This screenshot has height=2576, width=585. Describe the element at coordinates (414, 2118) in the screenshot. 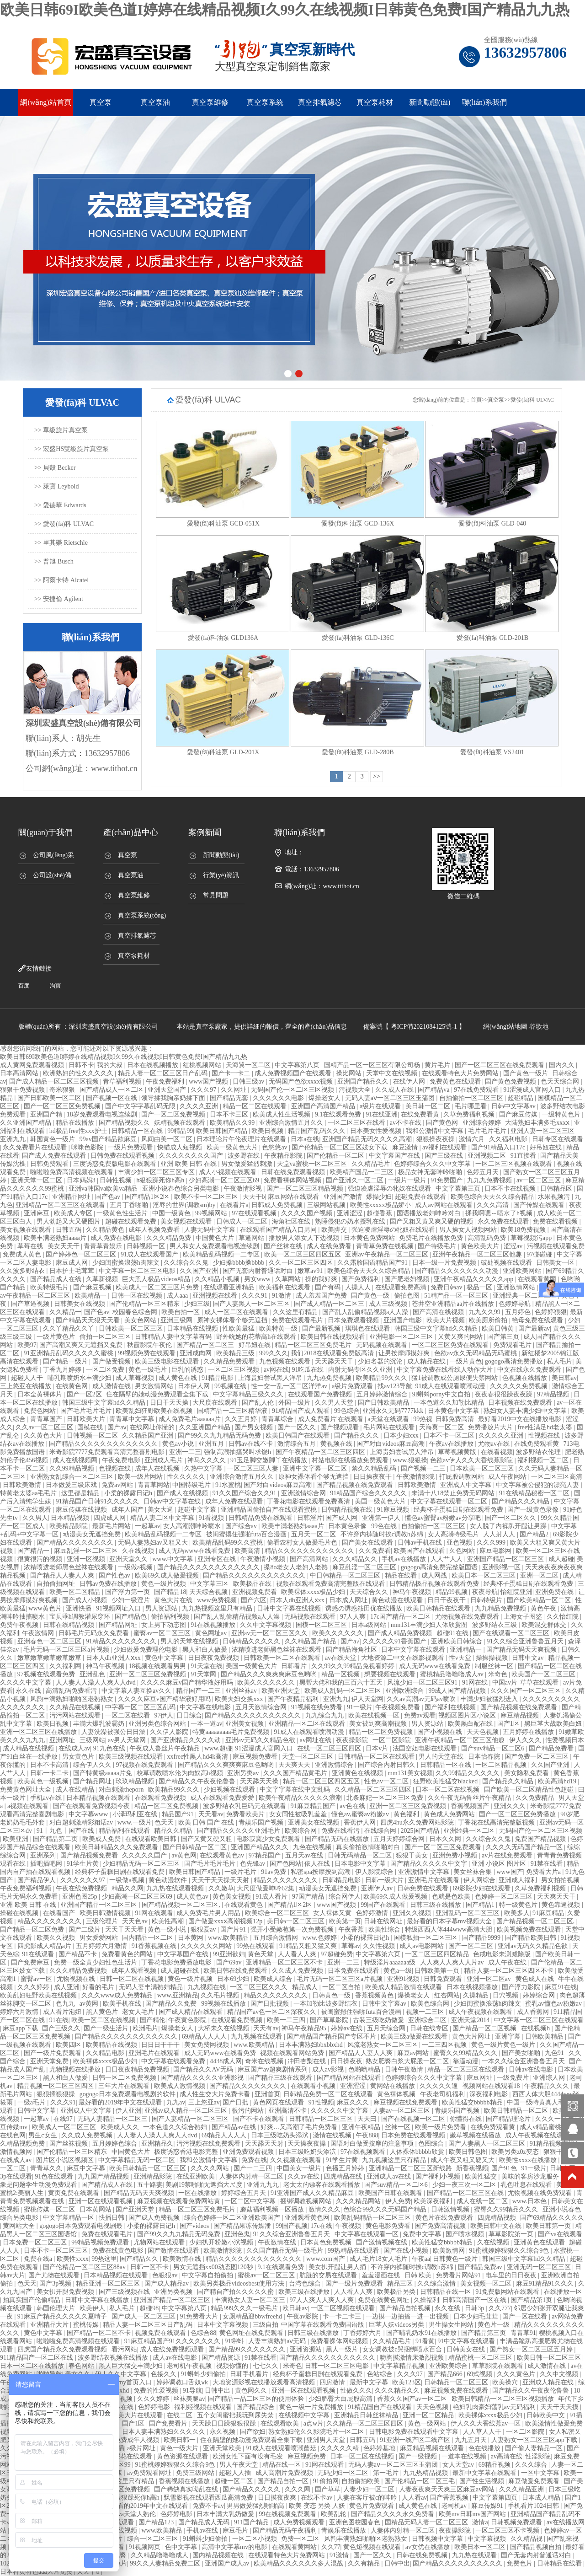

I see `国产在线视频一区二区` at that location.